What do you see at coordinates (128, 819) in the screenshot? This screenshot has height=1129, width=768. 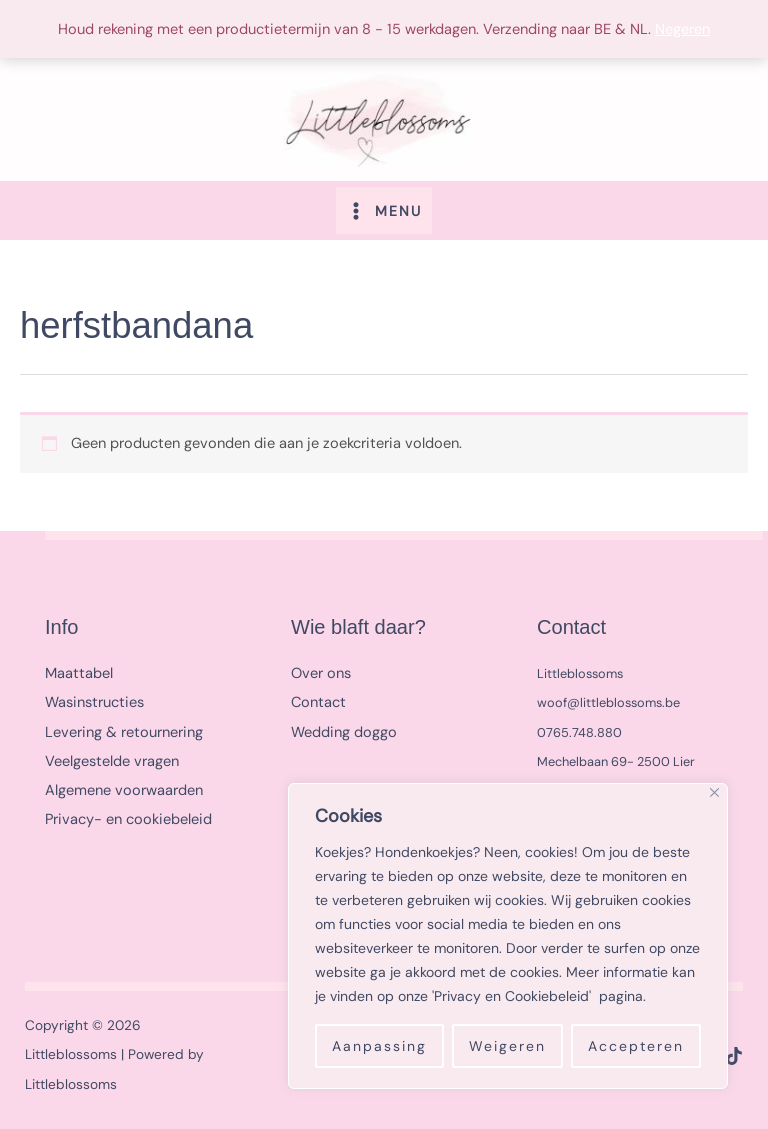 I see `Privacy- en cookiebeleid` at bounding box center [128, 819].